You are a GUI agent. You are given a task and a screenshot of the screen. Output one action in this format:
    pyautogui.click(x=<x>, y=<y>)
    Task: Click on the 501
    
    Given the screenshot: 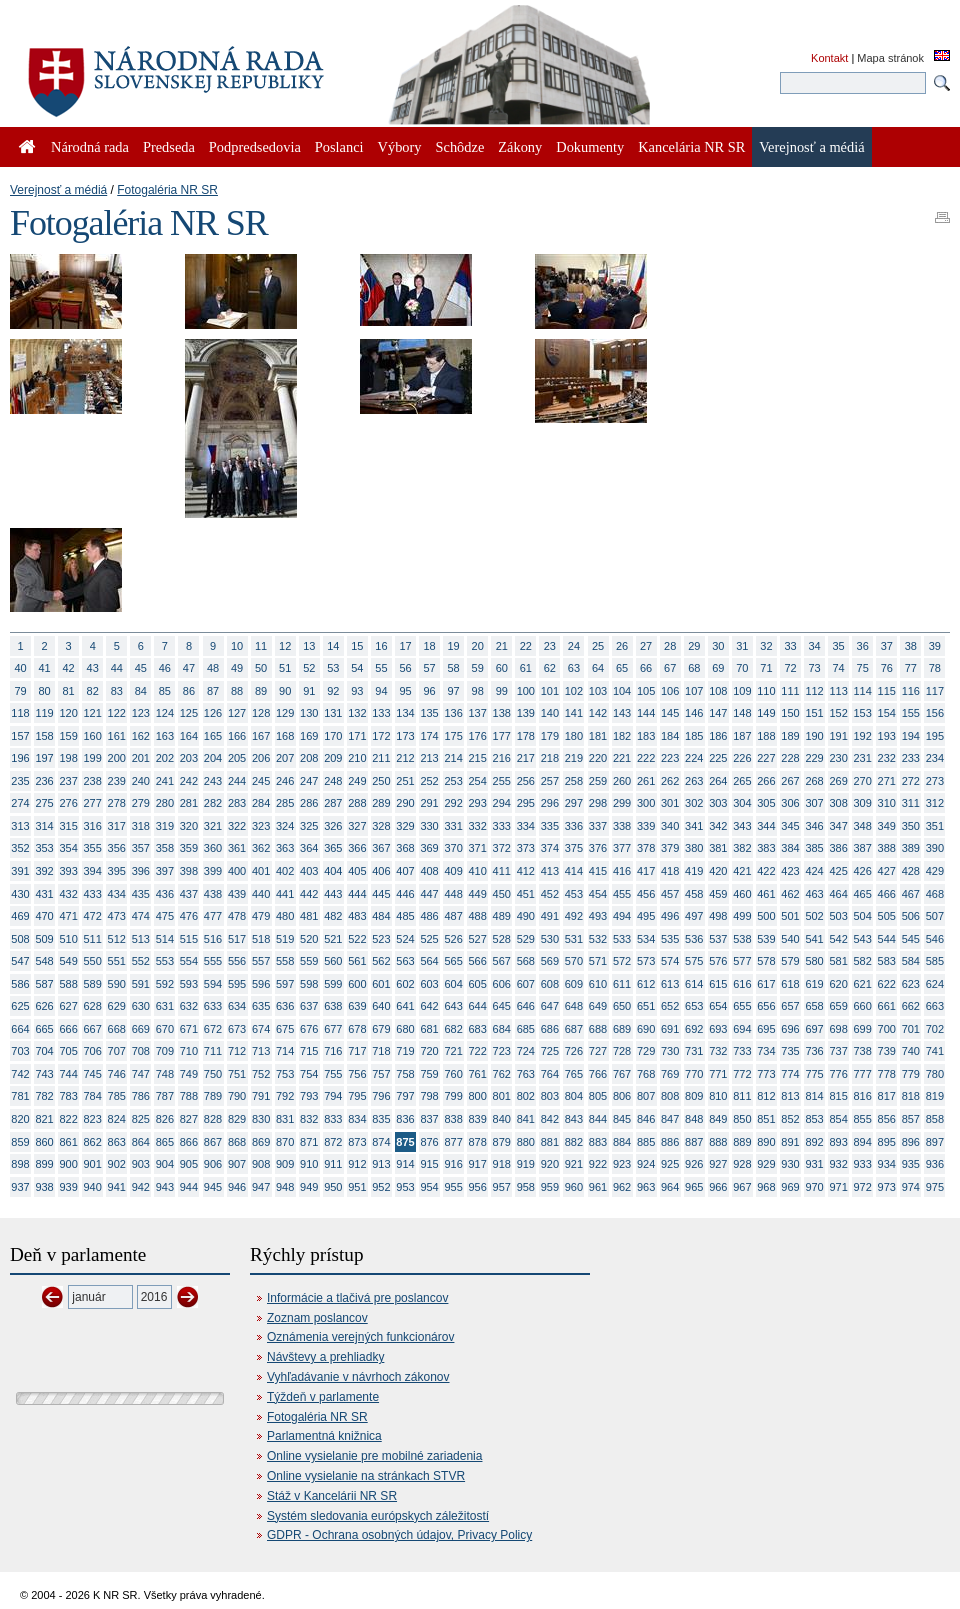 What is the action you would take?
    pyautogui.click(x=790, y=916)
    